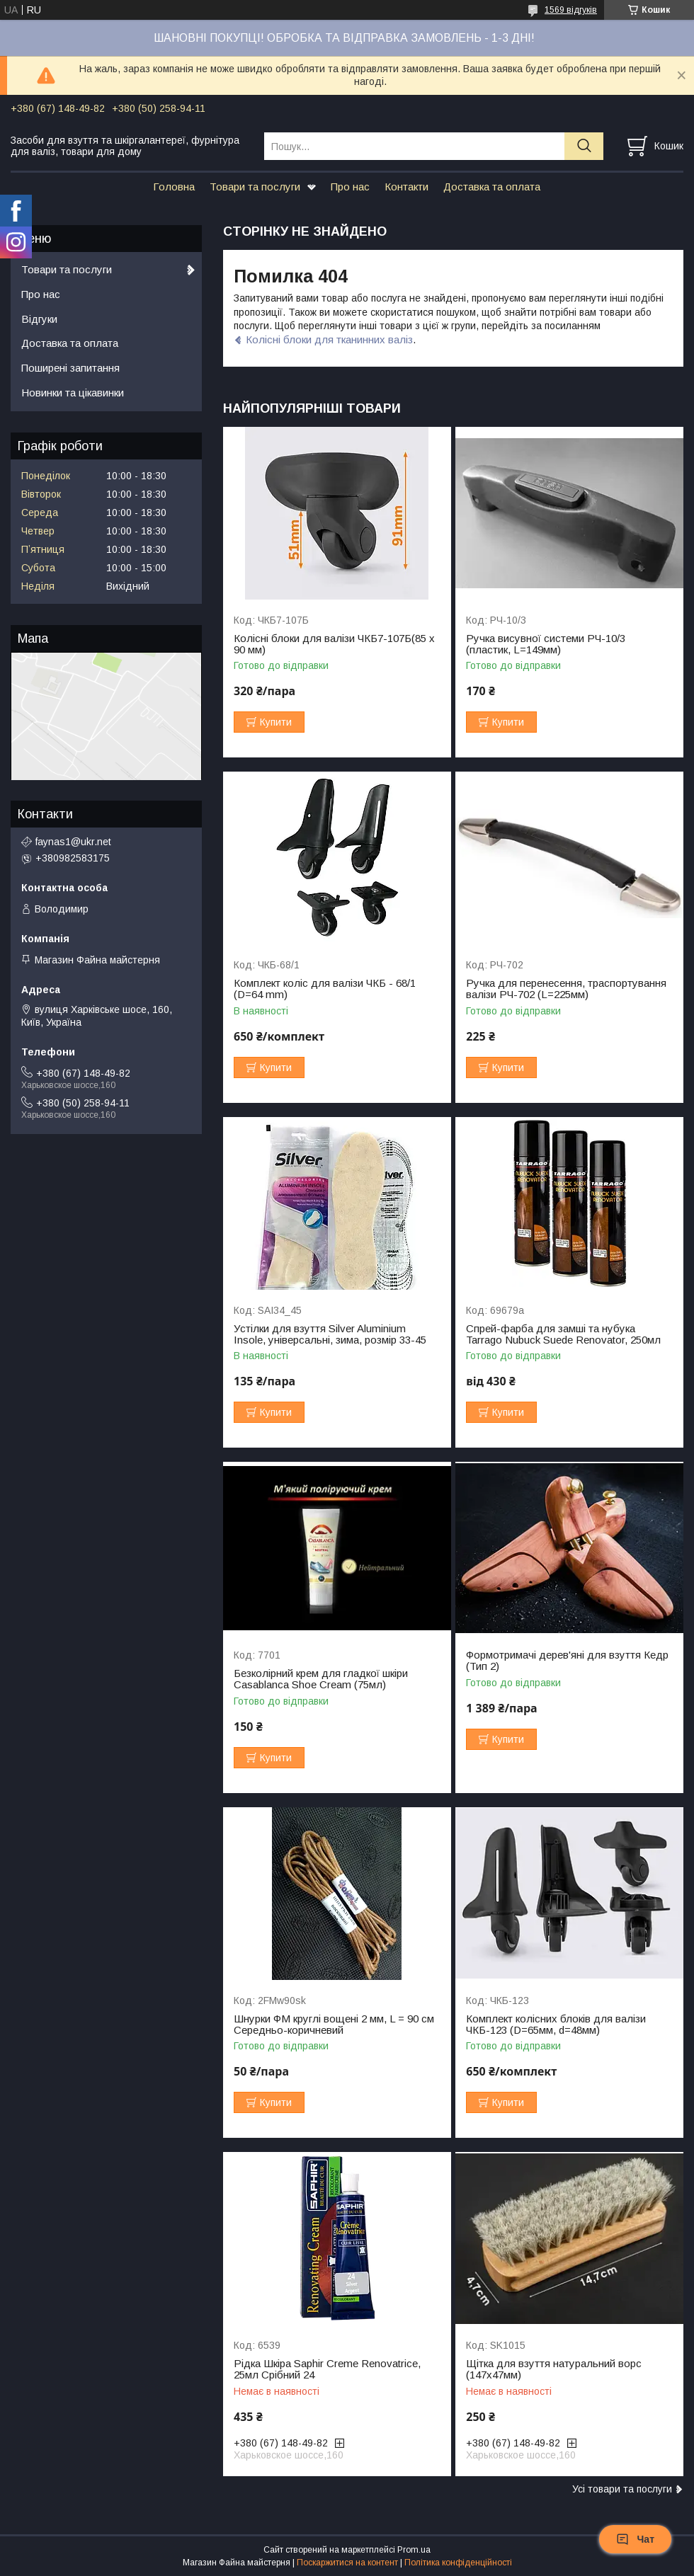 This screenshot has width=694, height=2576. Describe the element at coordinates (73, 841) in the screenshot. I see `faynas1@ukr.net` at that location.